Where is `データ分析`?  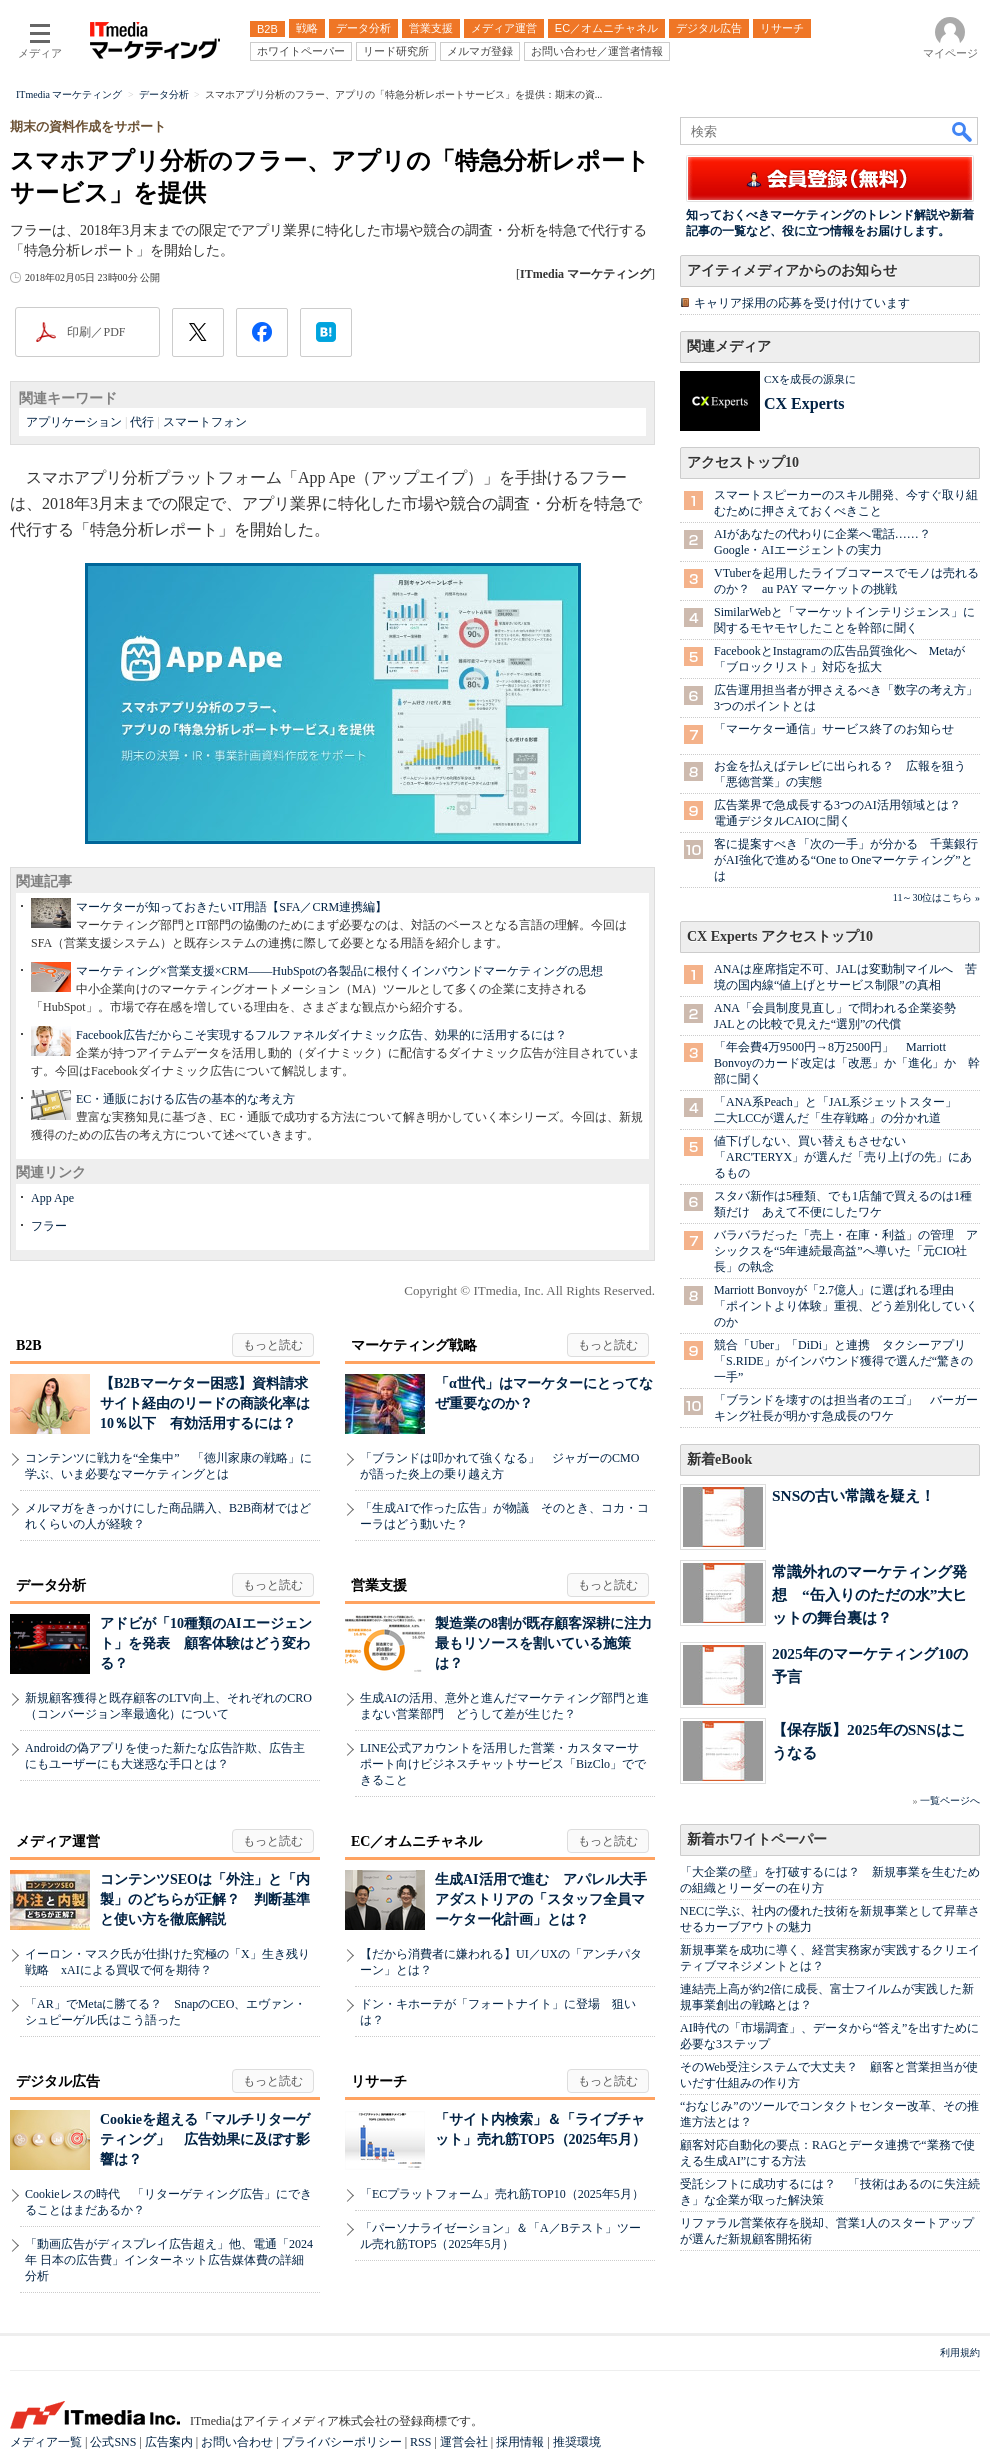 データ分析 is located at coordinates (51, 1585).